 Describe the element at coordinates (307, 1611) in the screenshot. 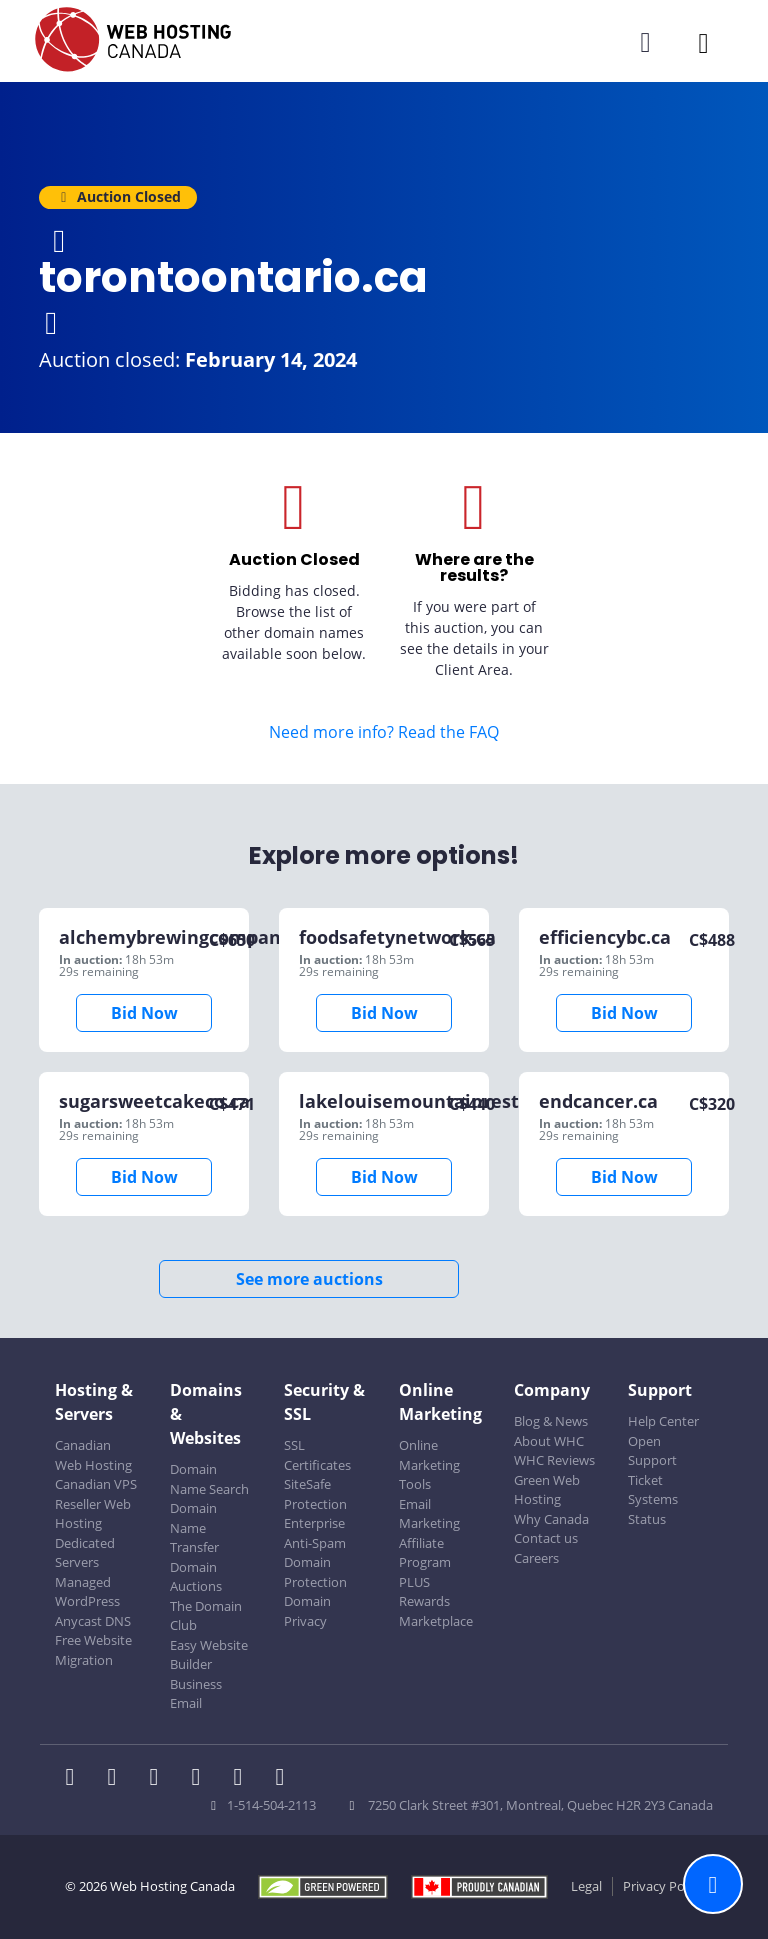

I see `Domain Privacy` at that location.